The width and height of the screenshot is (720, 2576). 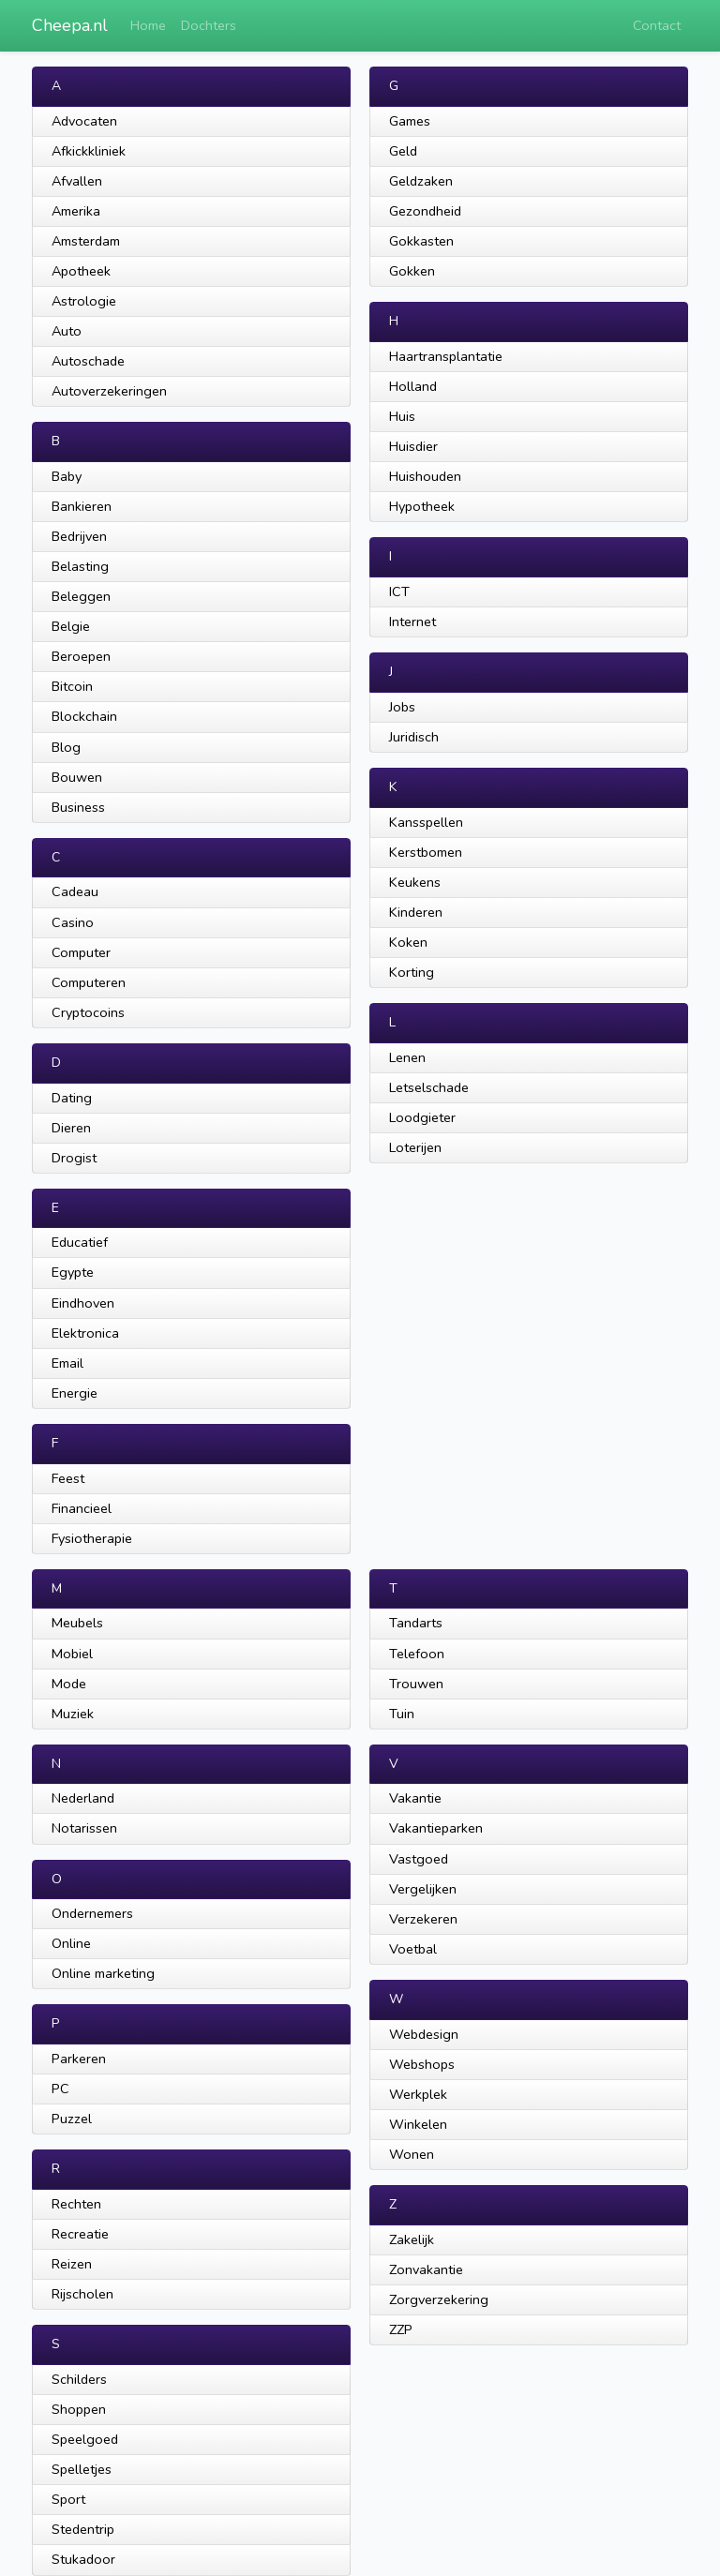 I want to click on Games, so click(x=409, y=121).